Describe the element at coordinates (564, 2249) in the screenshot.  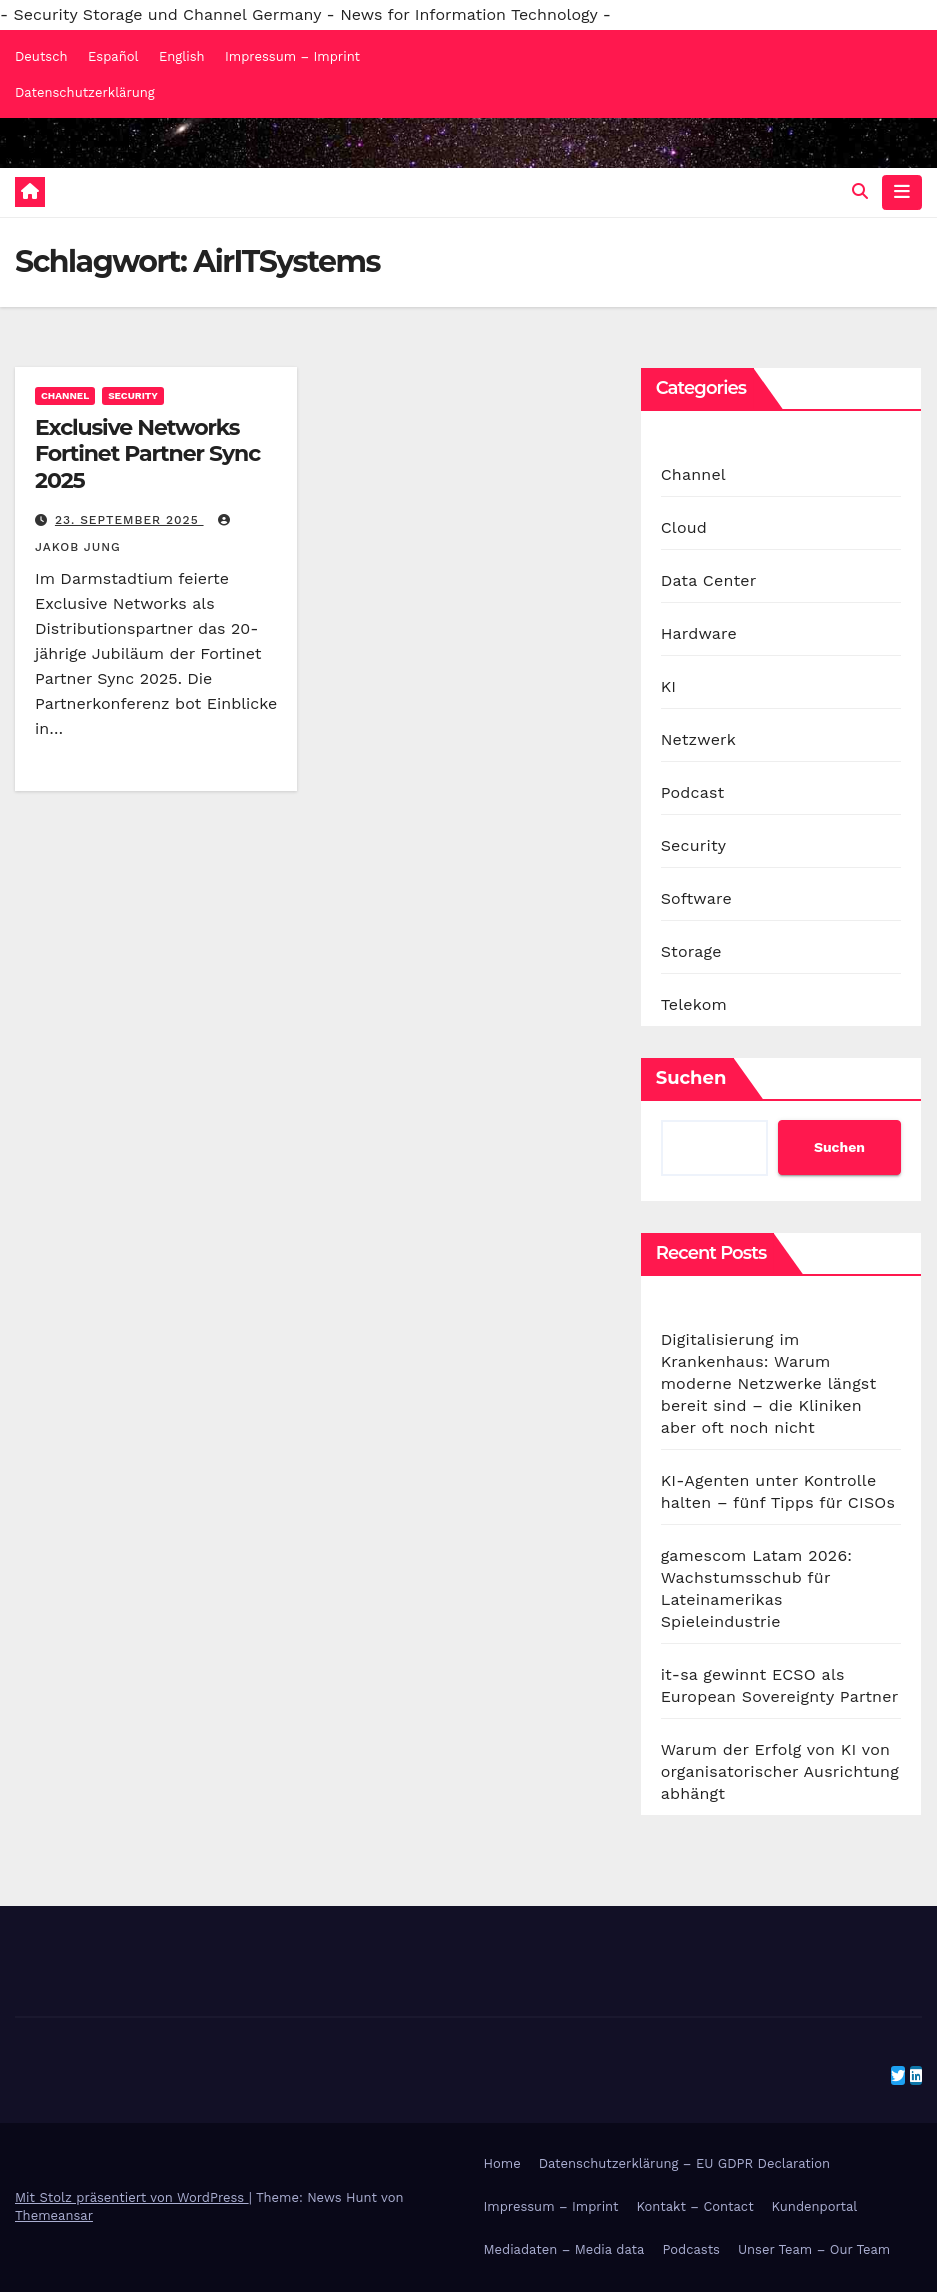
I see `Mediadaten – Media data` at that location.